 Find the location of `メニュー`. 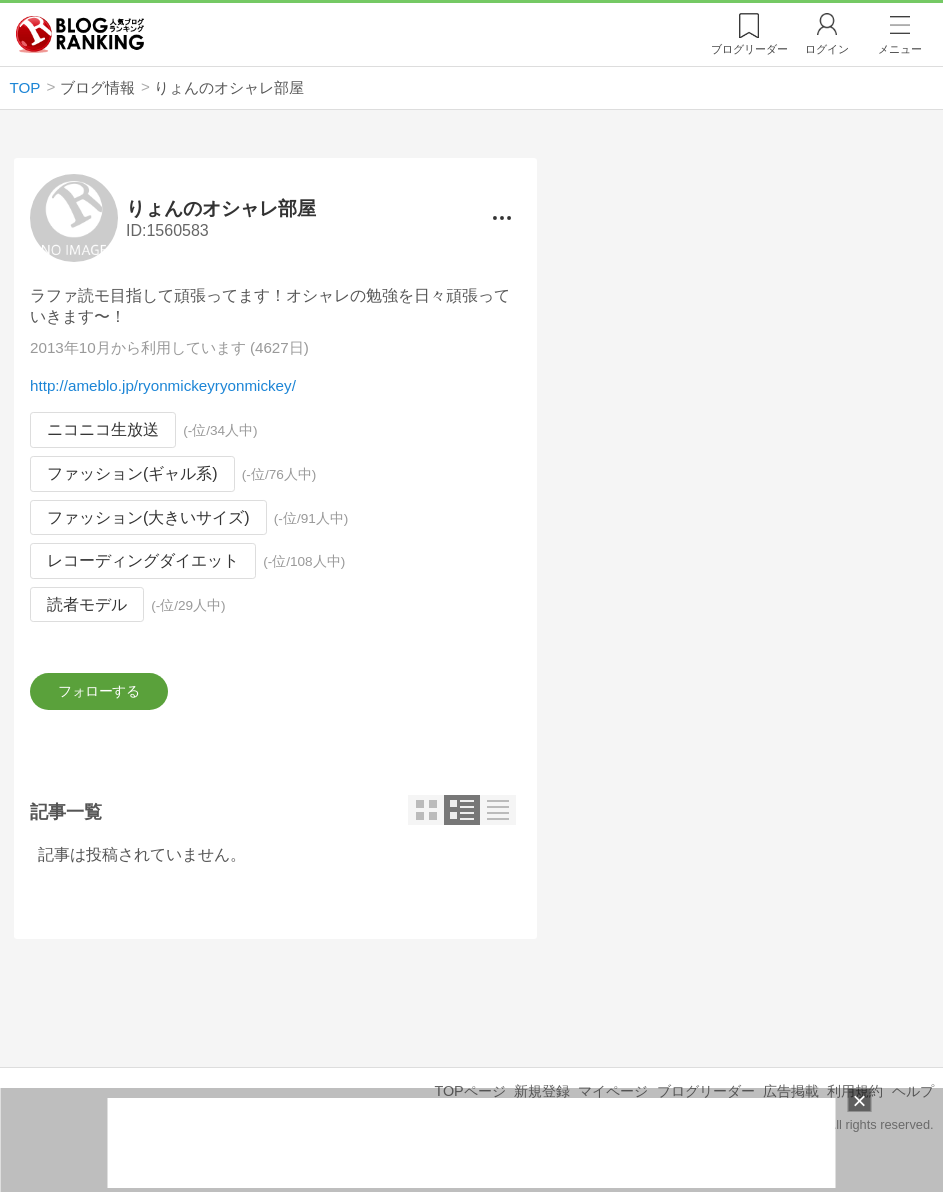

メニュー is located at coordinates (900, 49).